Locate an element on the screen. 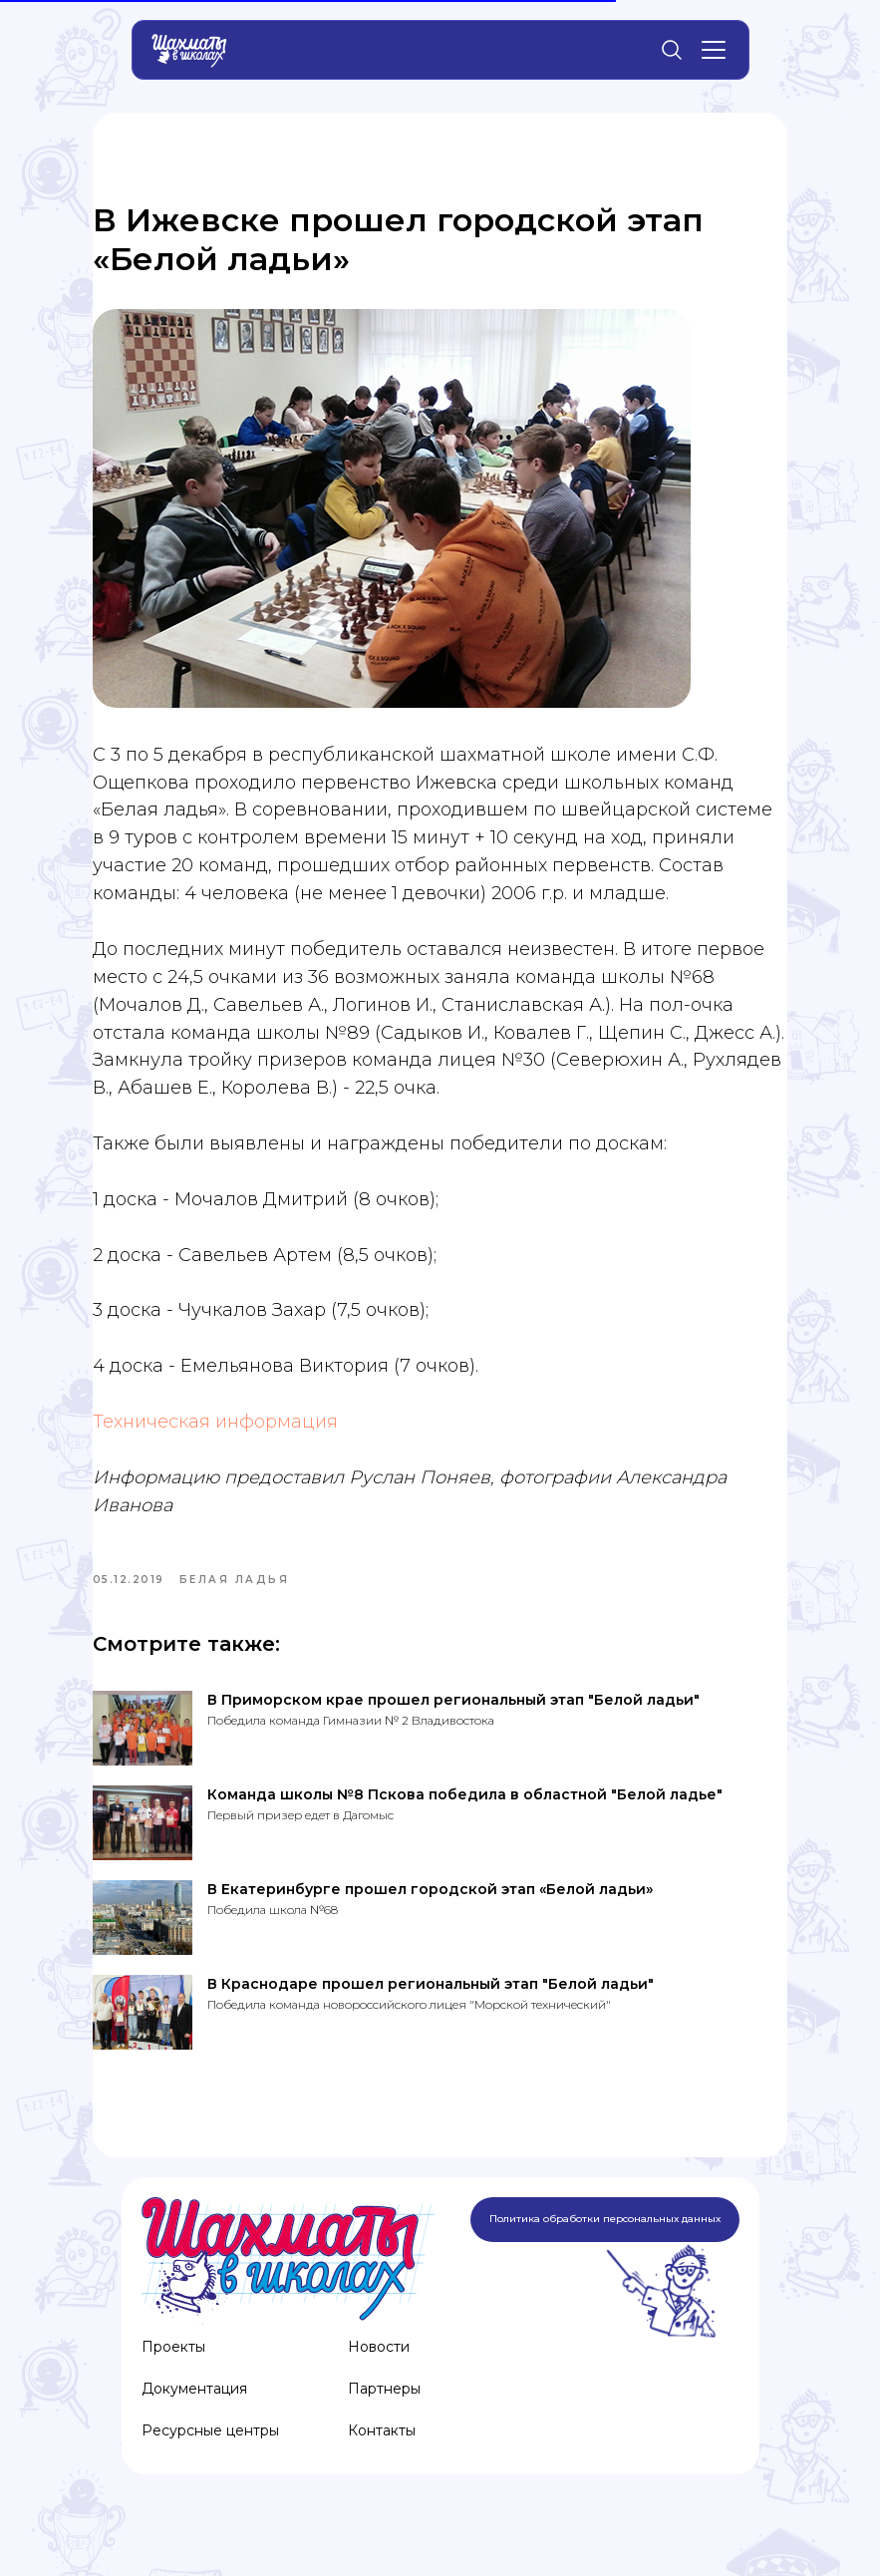  Техническая информация is located at coordinates (244, 1456).